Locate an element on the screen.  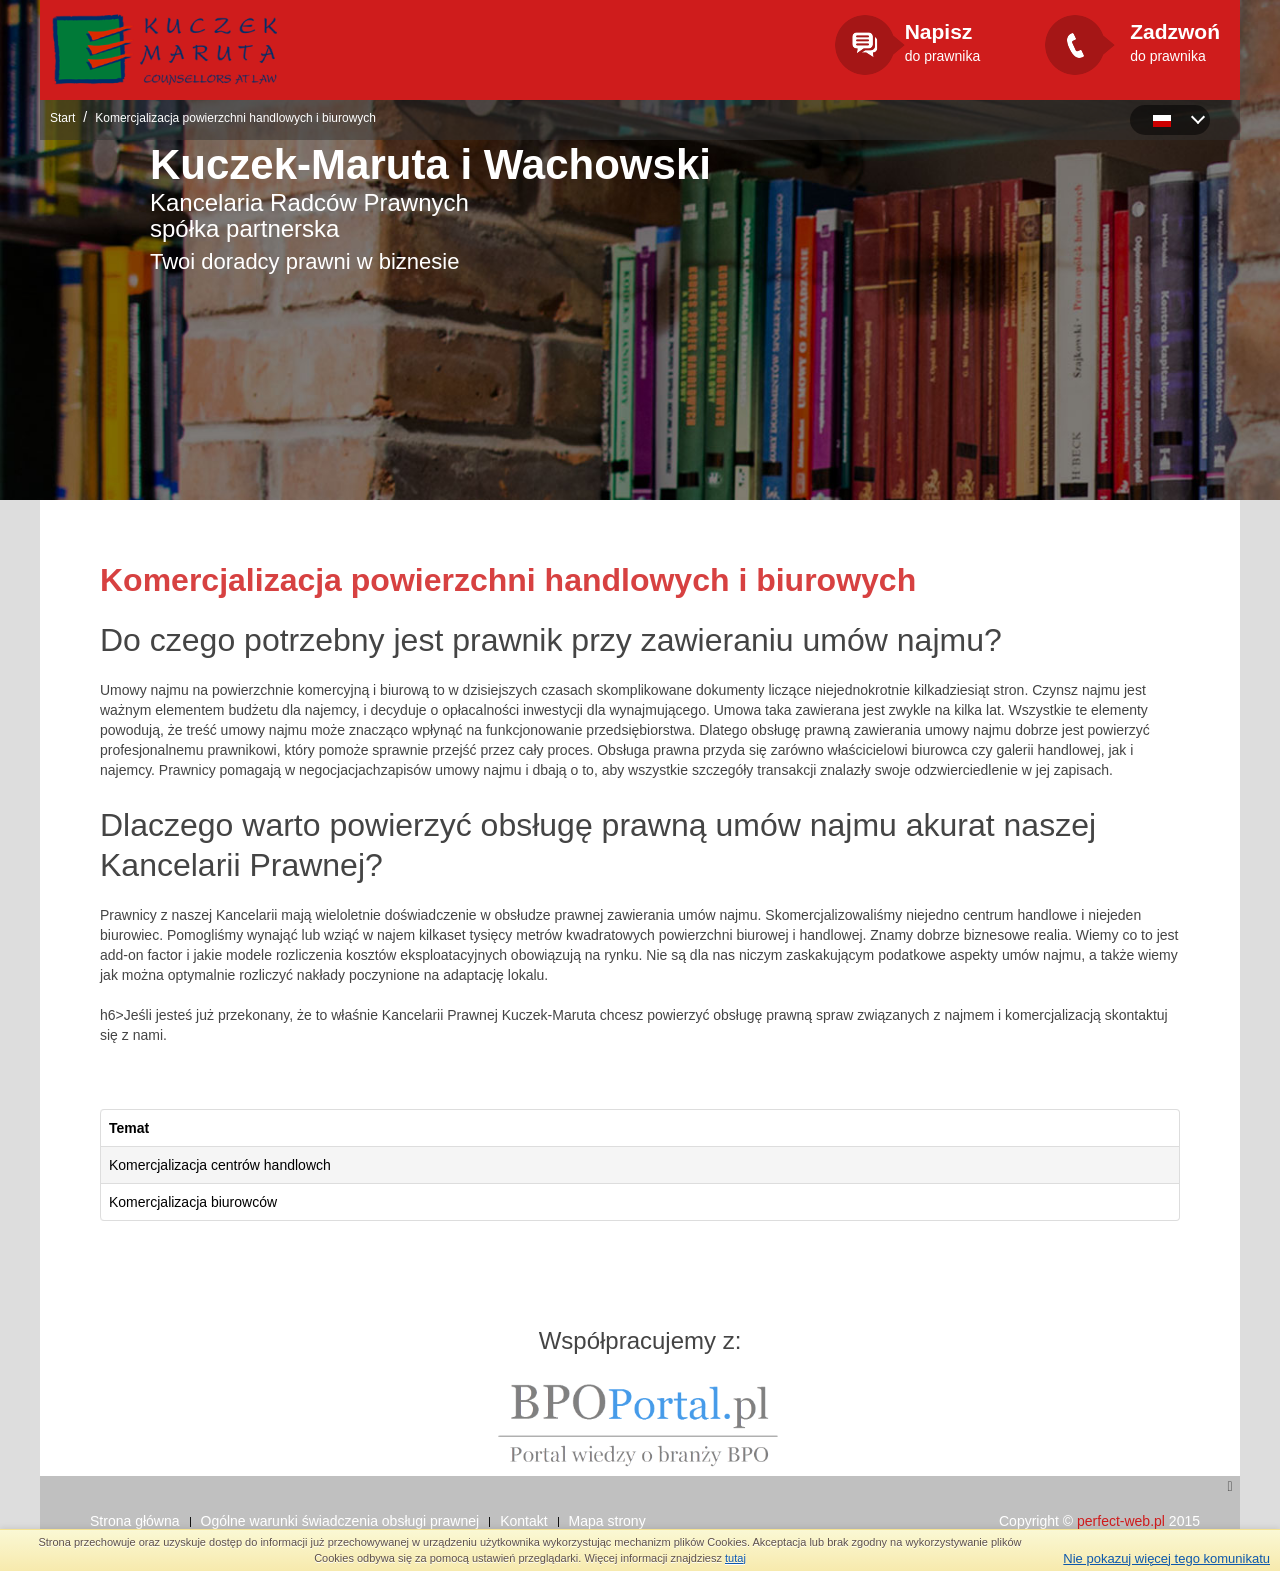
Strona główna is located at coordinates (135, 1521).